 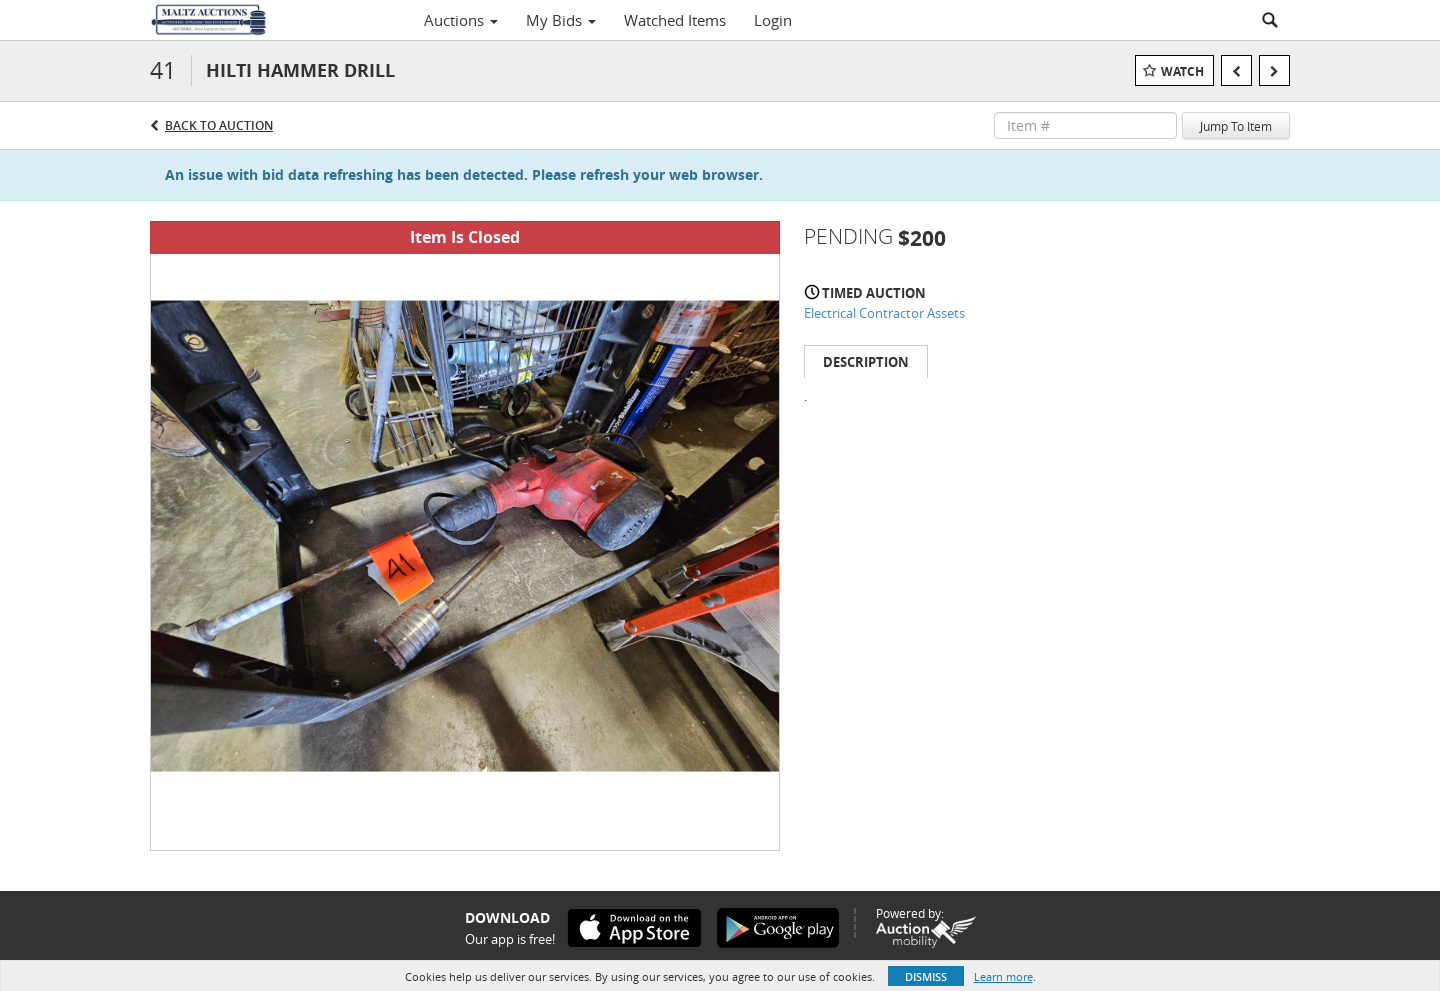 I want to click on Description, so click(x=866, y=362).